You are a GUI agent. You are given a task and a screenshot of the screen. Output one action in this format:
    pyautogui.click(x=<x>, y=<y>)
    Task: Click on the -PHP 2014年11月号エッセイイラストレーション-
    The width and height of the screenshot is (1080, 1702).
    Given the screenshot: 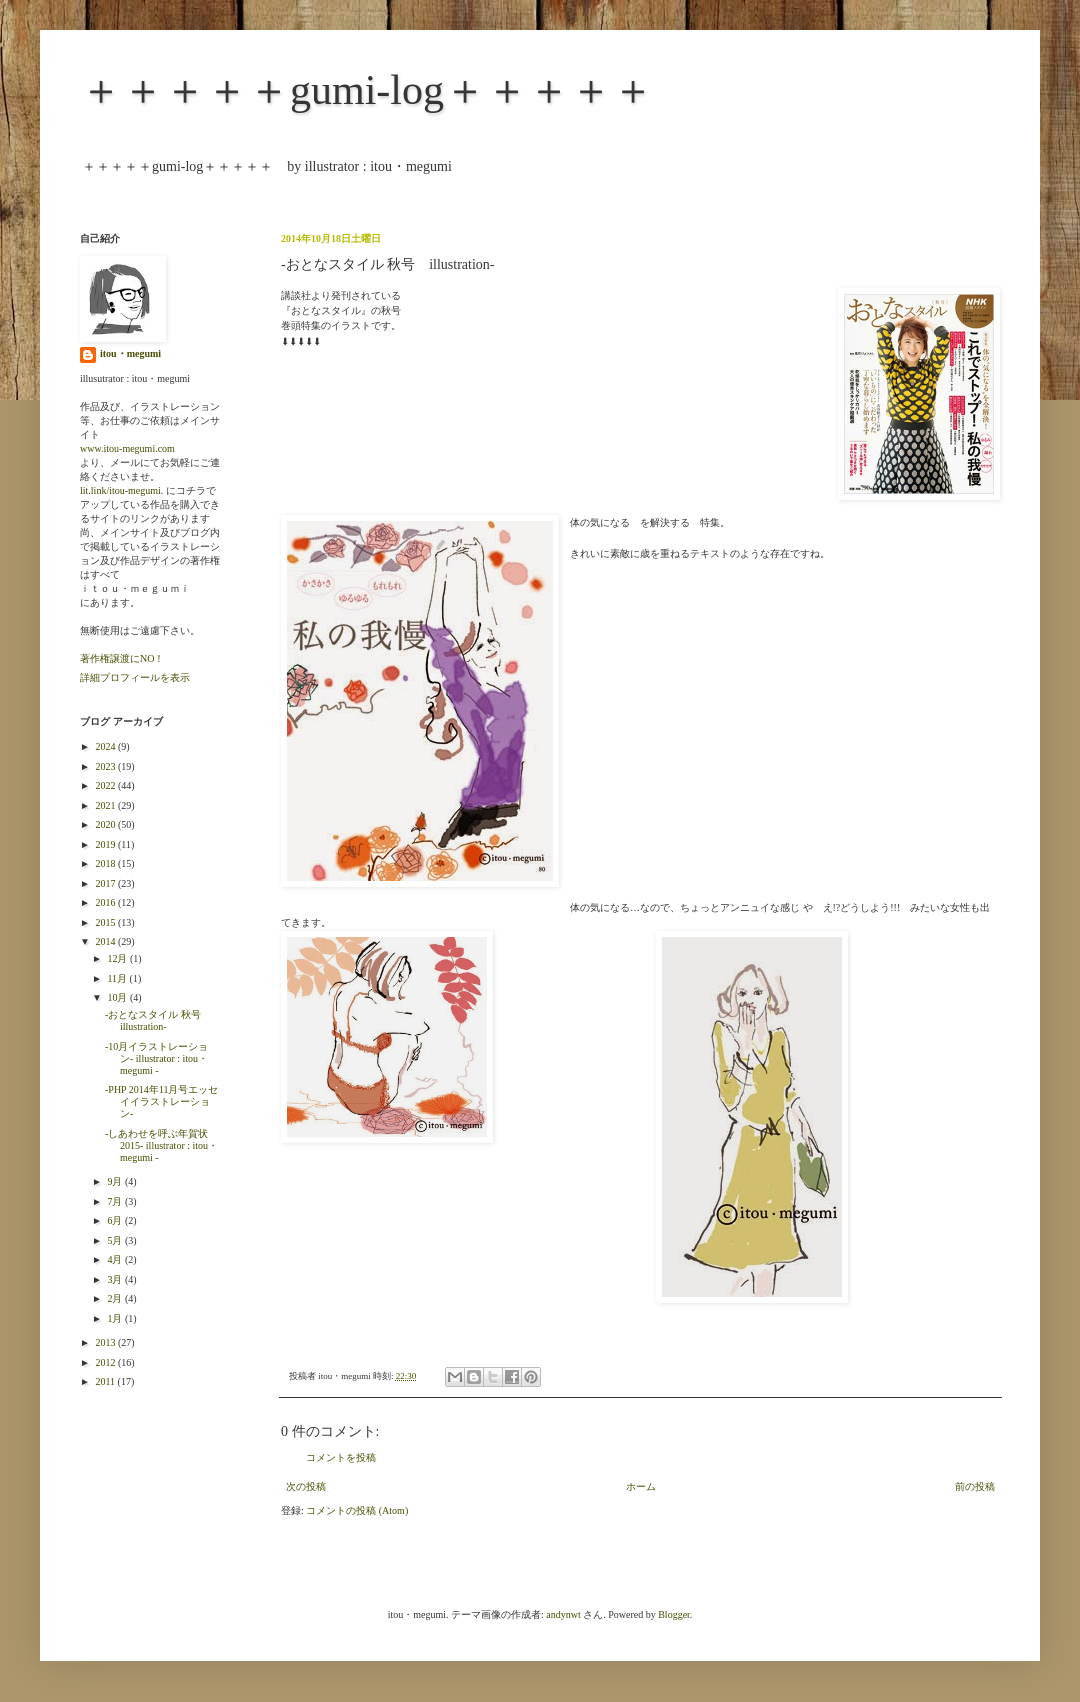 What is the action you would take?
    pyautogui.click(x=161, y=1101)
    